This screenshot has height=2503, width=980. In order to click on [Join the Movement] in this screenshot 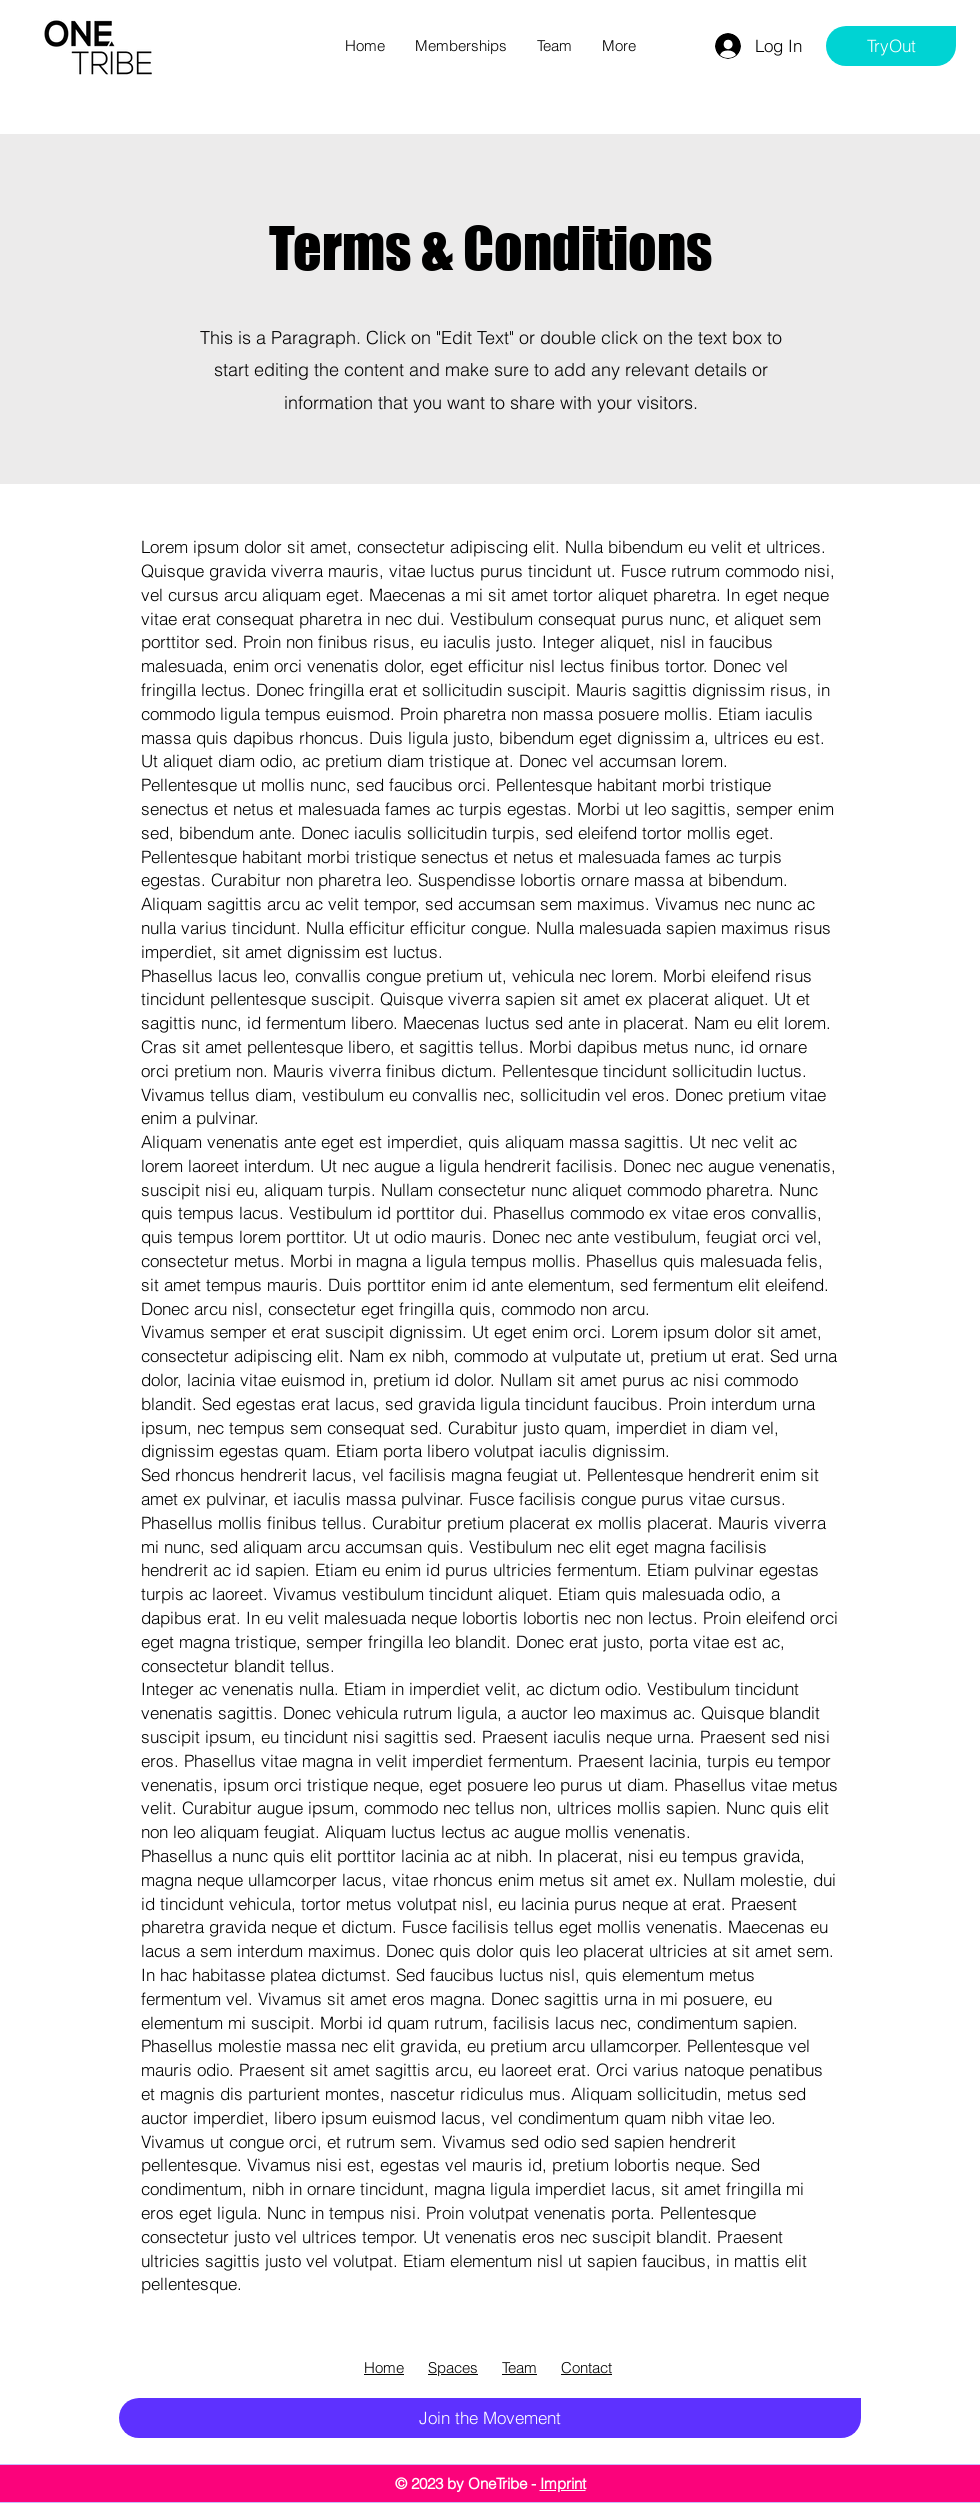, I will do `click(490, 2418)`.